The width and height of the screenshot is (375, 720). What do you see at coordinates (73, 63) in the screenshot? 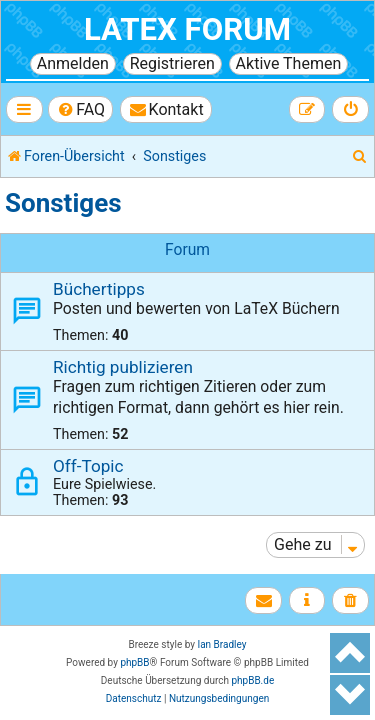
I see `Anmelden` at bounding box center [73, 63].